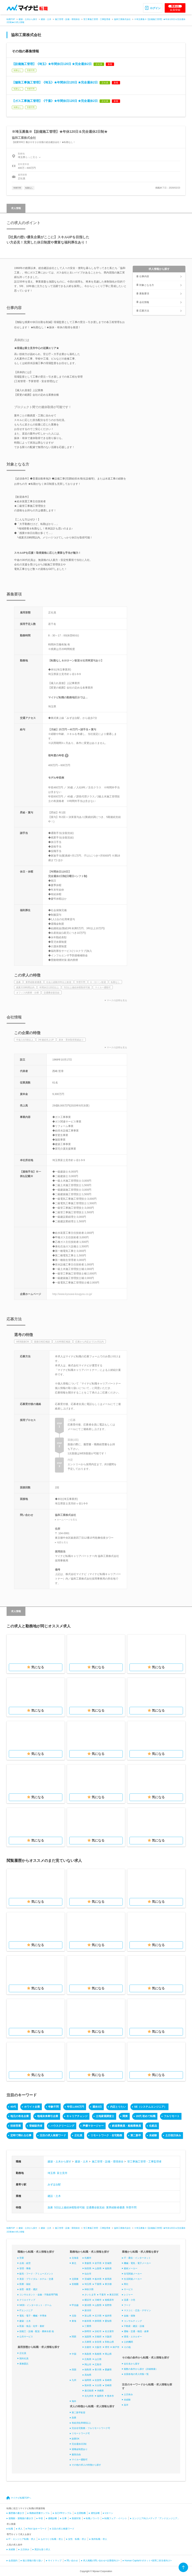  Describe the element at coordinates (129, 2315) in the screenshot. I see `金融・保険` at that location.